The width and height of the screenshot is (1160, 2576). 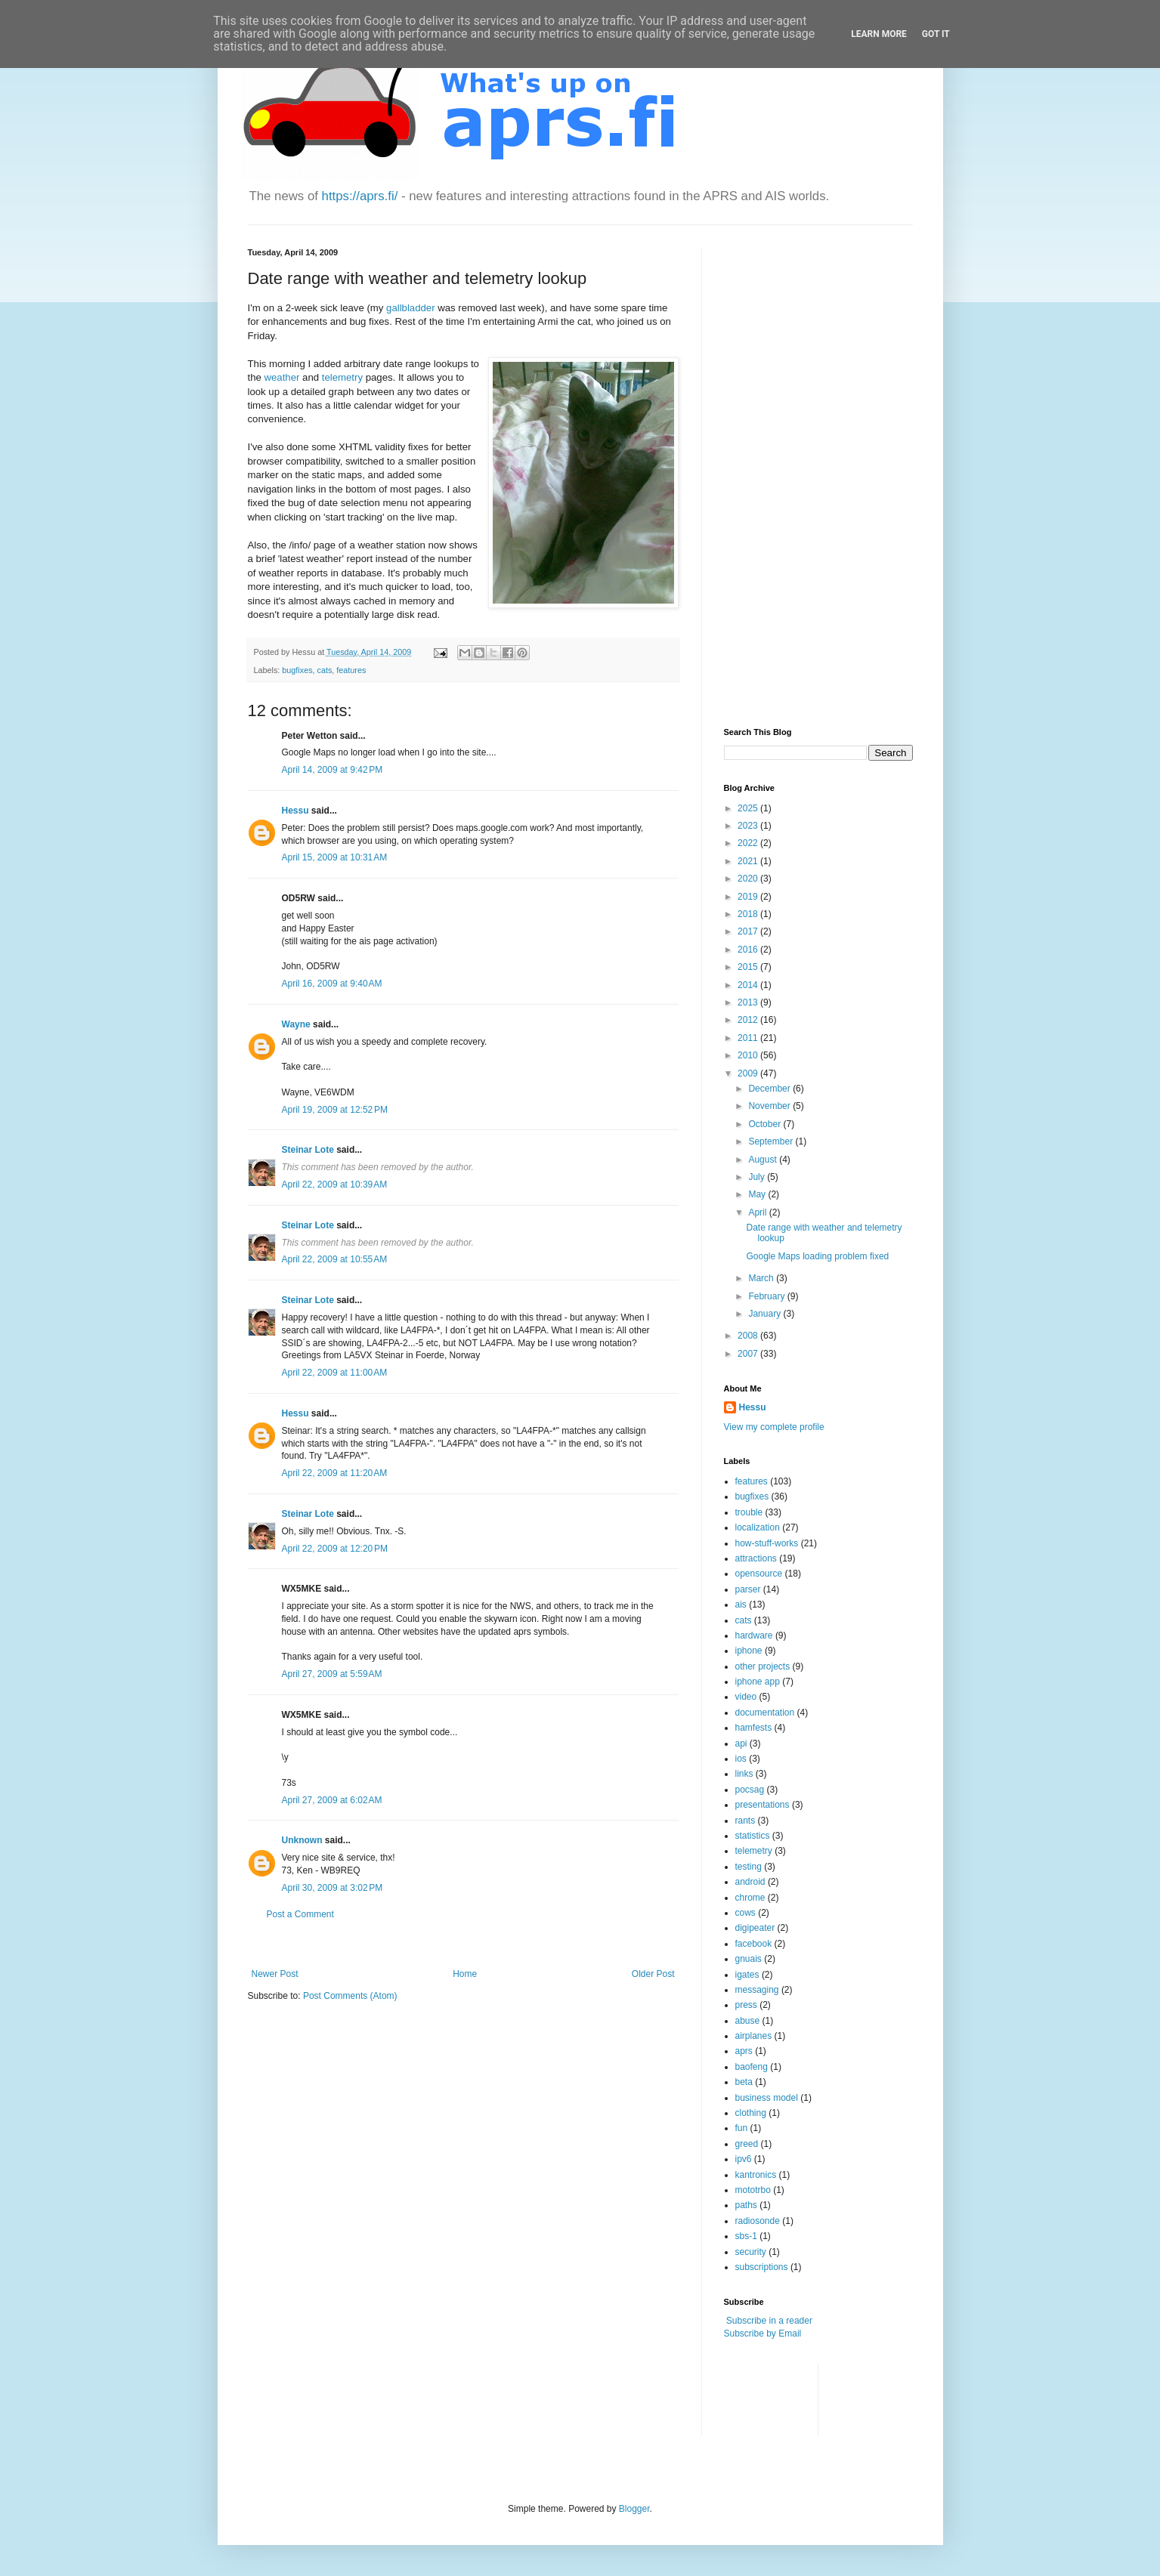 What do you see at coordinates (769, 2320) in the screenshot?
I see `Subscribe in a reader` at bounding box center [769, 2320].